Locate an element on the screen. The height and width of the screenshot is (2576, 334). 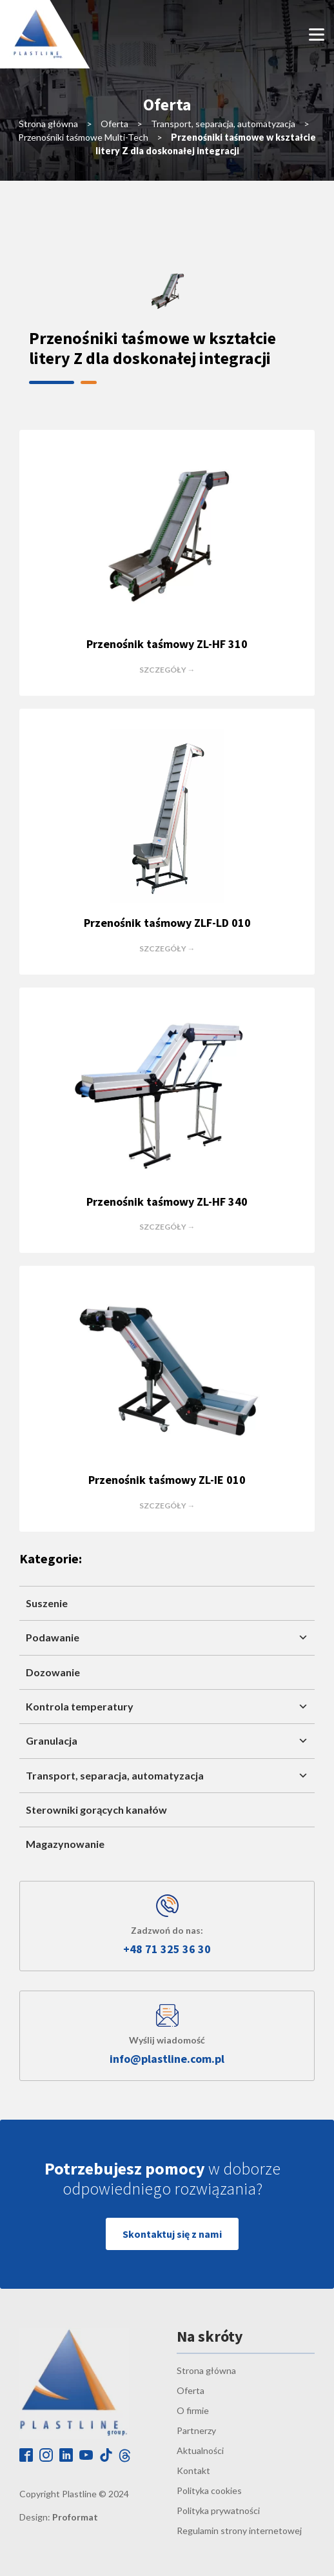
Granulacja is located at coordinates (167, 1741).